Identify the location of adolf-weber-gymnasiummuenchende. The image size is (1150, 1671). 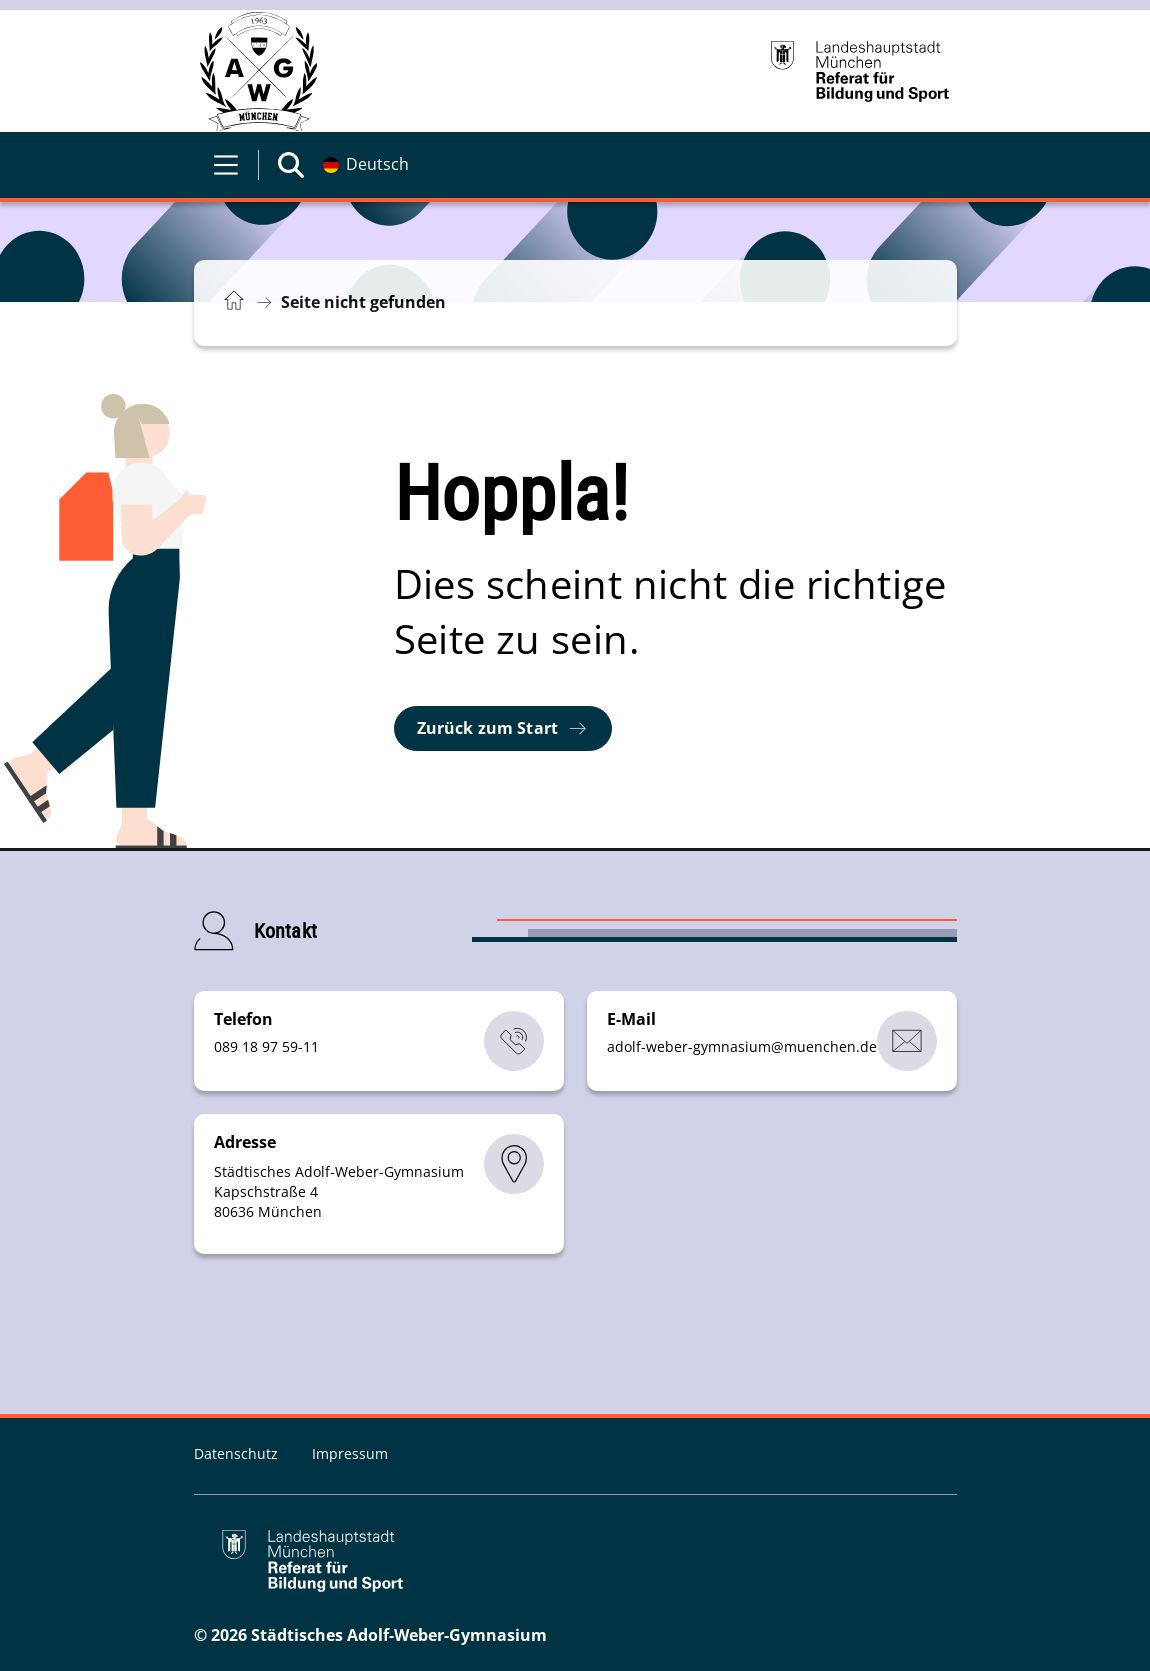
(742, 1046).